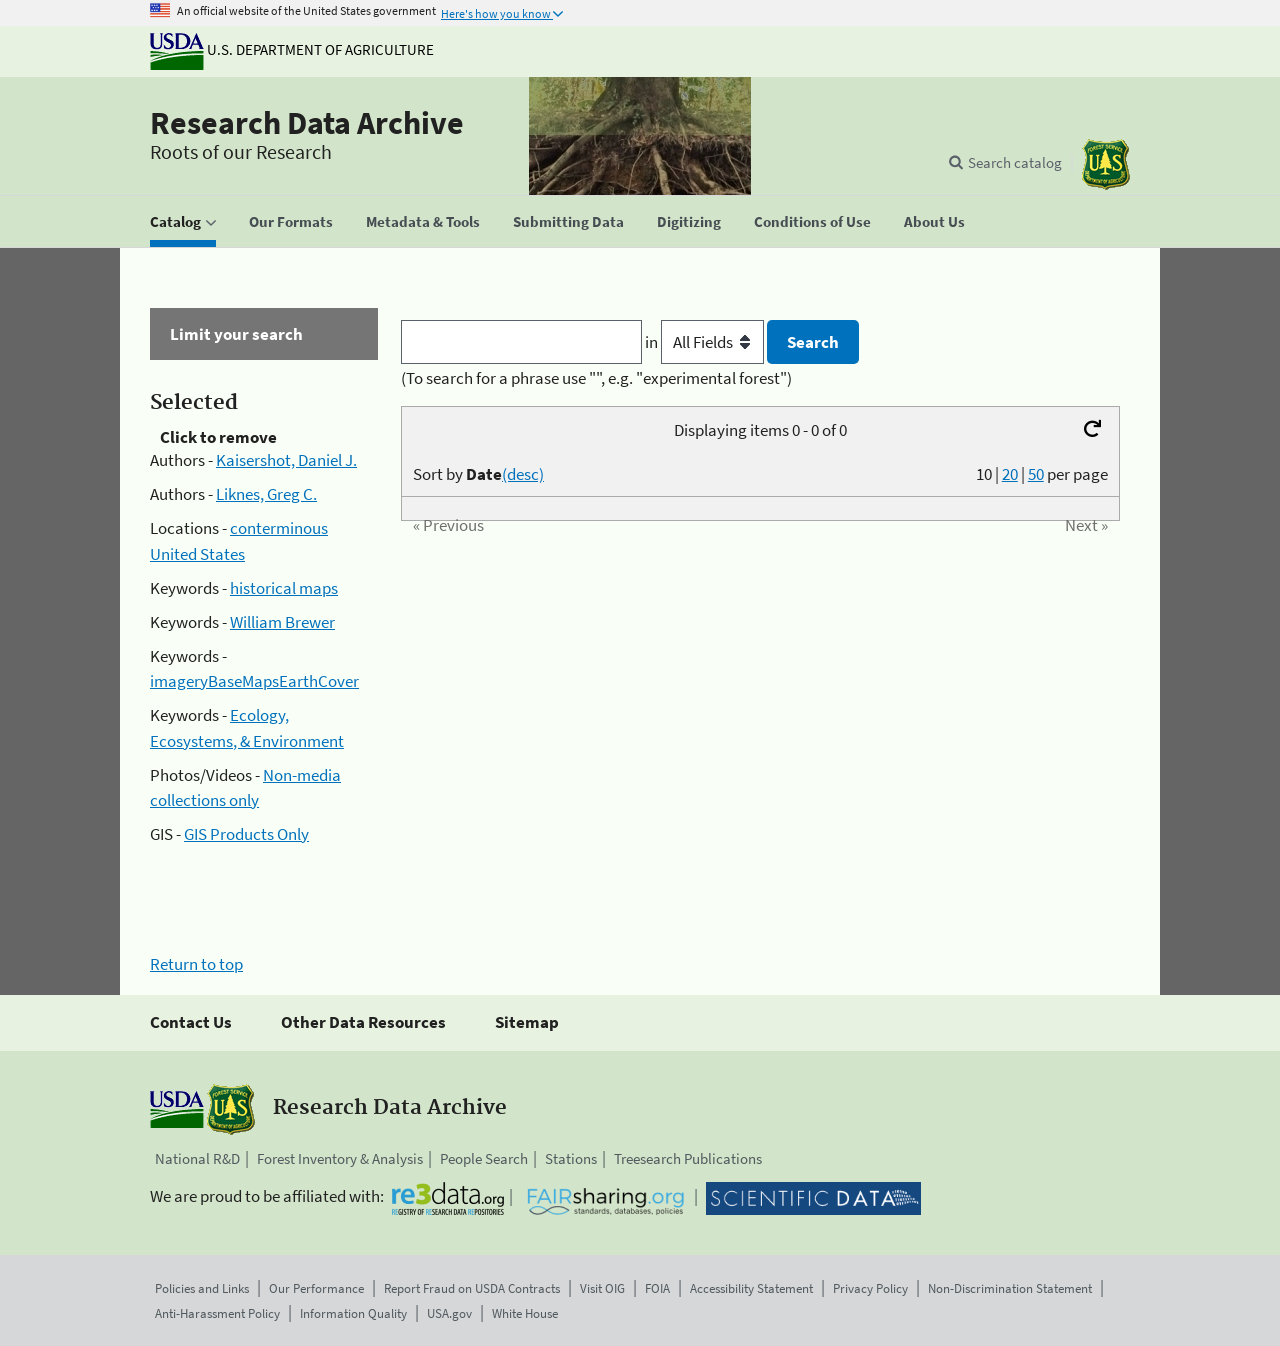 The image size is (1280, 1346). What do you see at coordinates (449, 1313) in the screenshot?
I see `USA.gov` at bounding box center [449, 1313].